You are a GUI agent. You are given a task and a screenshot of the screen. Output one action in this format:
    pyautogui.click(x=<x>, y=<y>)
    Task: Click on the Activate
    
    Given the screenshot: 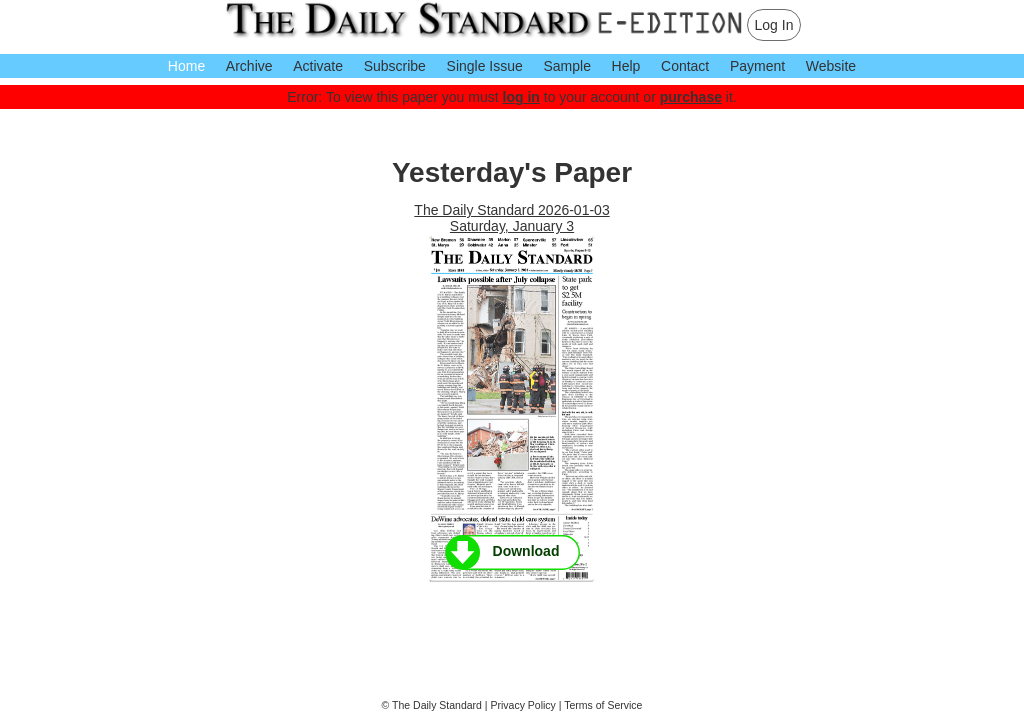 What is the action you would take?
    pyautogui.click(x=318, y=66)
    